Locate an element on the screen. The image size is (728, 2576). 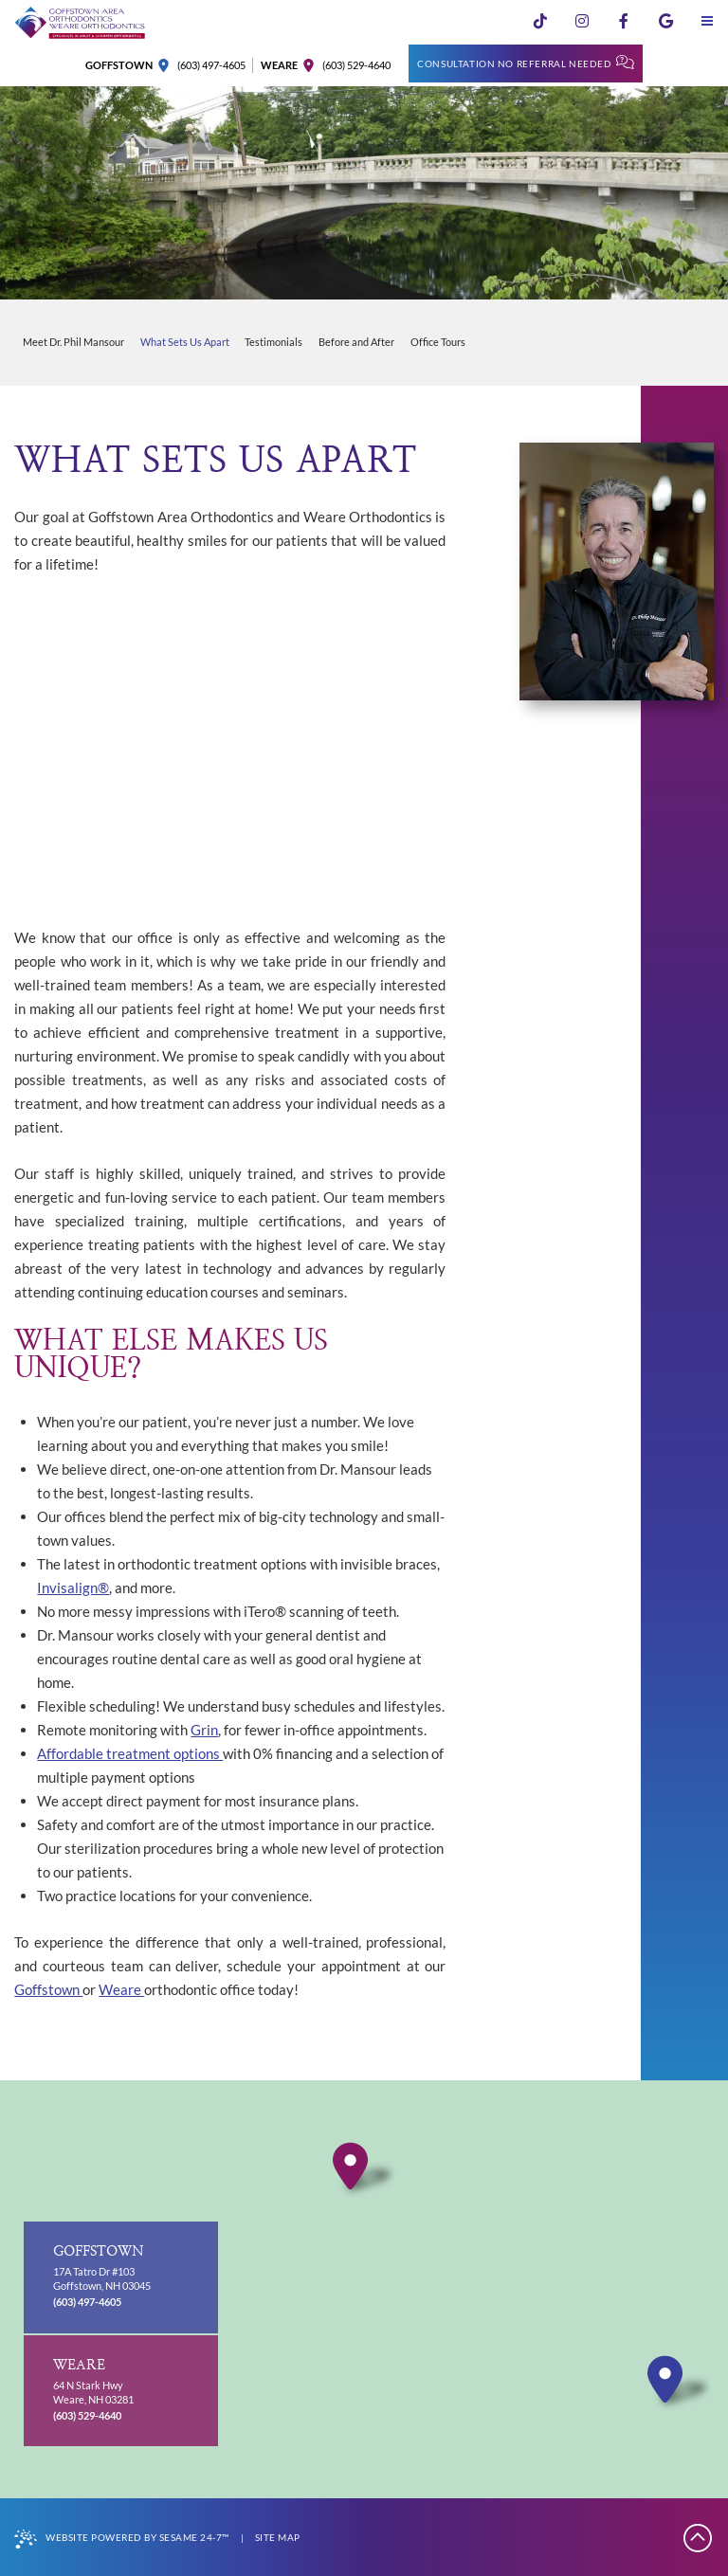
Site Map is located at coordinates (277, 2537).